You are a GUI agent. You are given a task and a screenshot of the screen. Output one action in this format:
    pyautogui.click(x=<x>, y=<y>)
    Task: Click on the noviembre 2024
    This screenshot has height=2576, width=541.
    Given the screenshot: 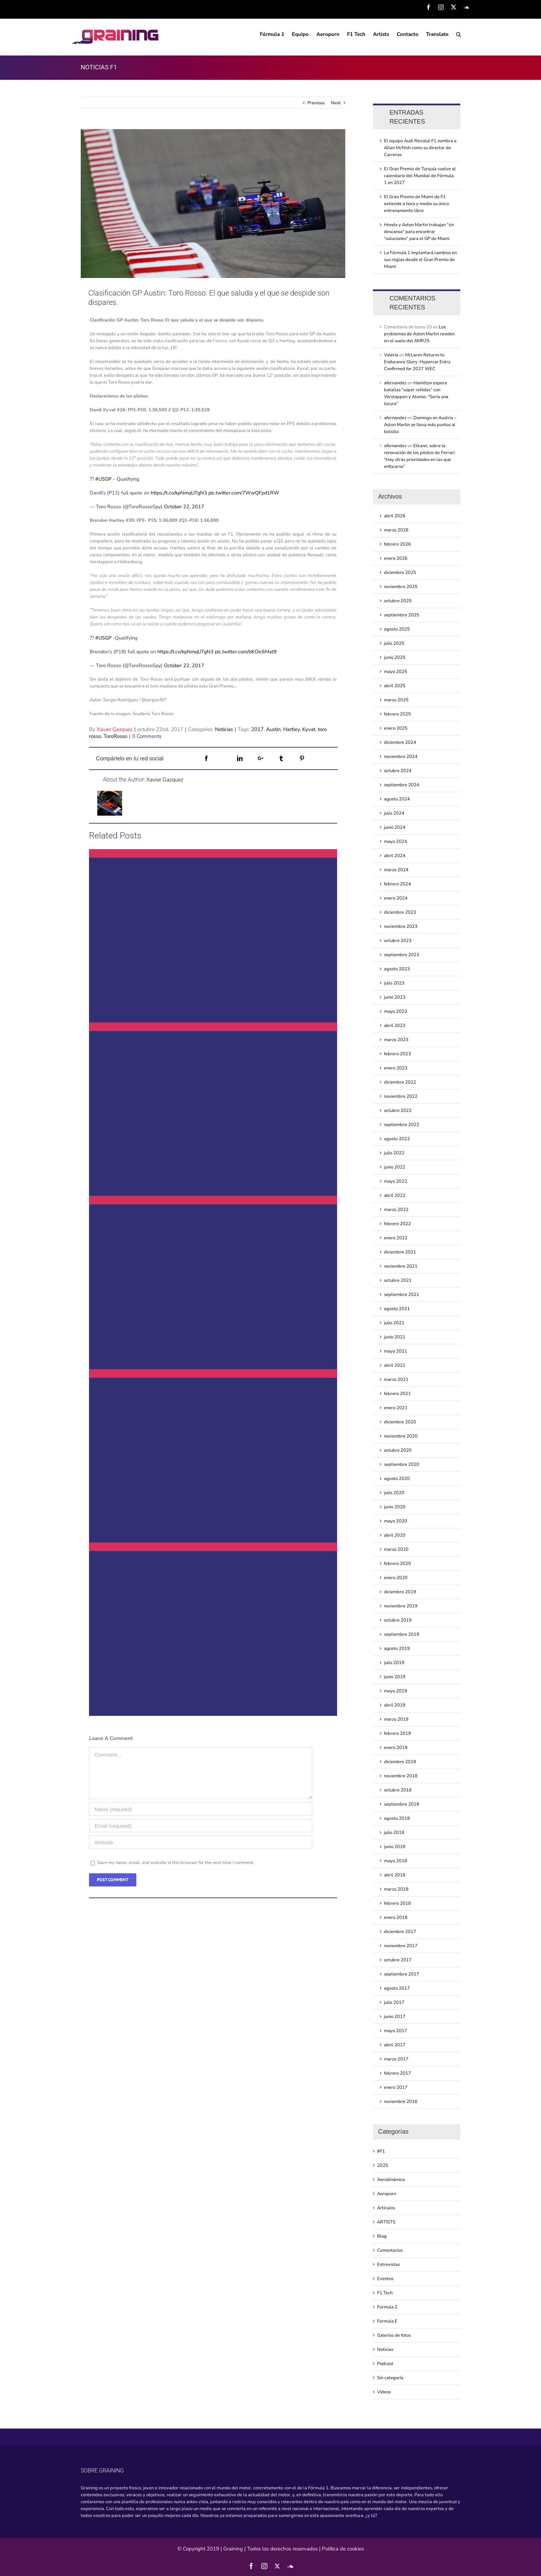 What is the action you would take?
    pyautogui.click(x=400, y=756)
    